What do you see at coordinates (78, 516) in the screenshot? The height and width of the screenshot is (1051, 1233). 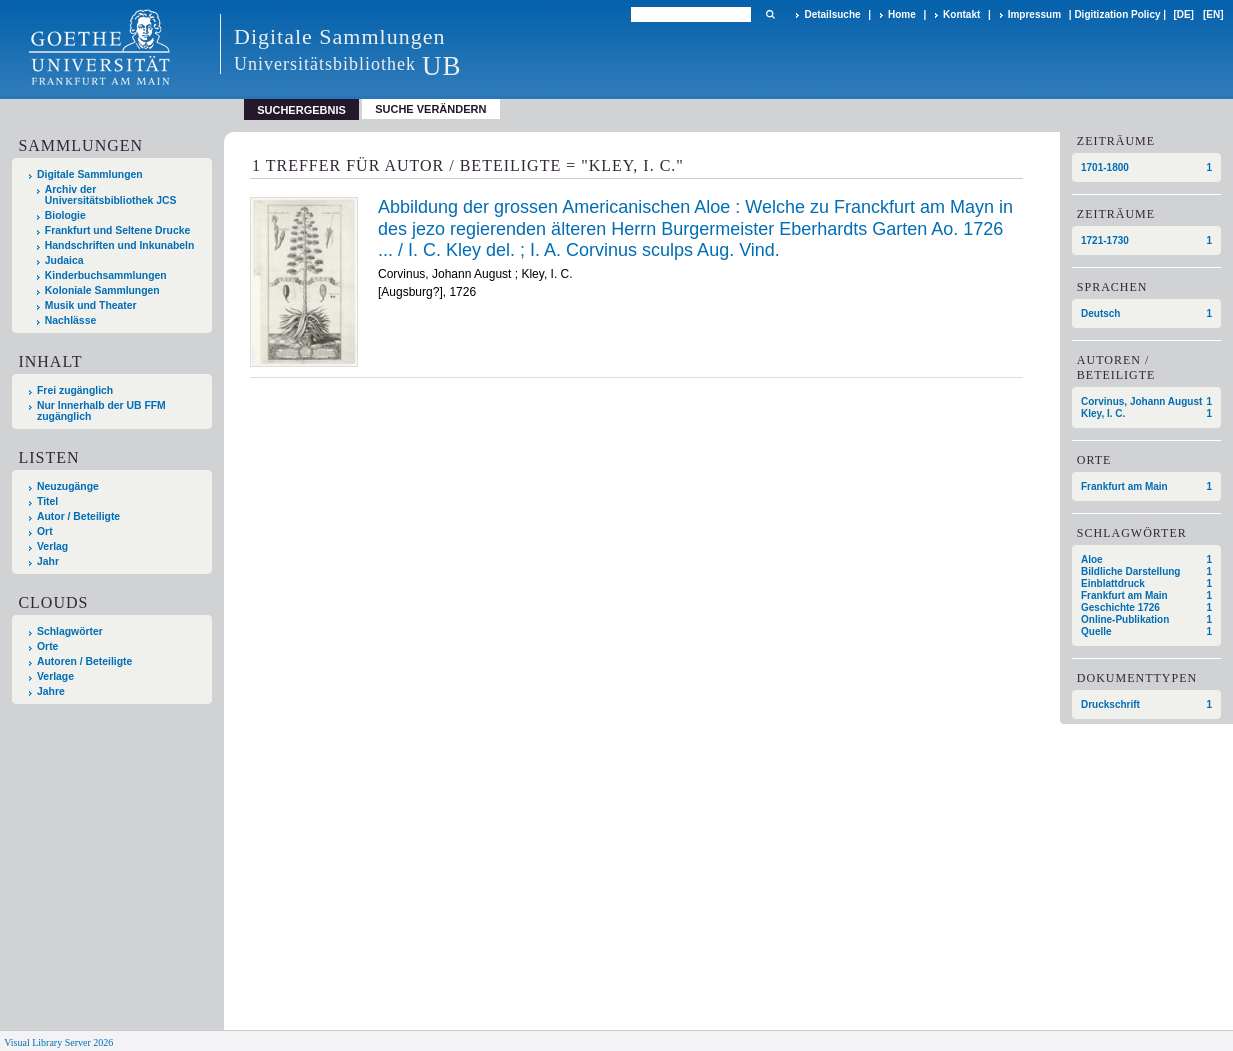 I see `Autor / Beteiligte` at bounding box center [78, 516].